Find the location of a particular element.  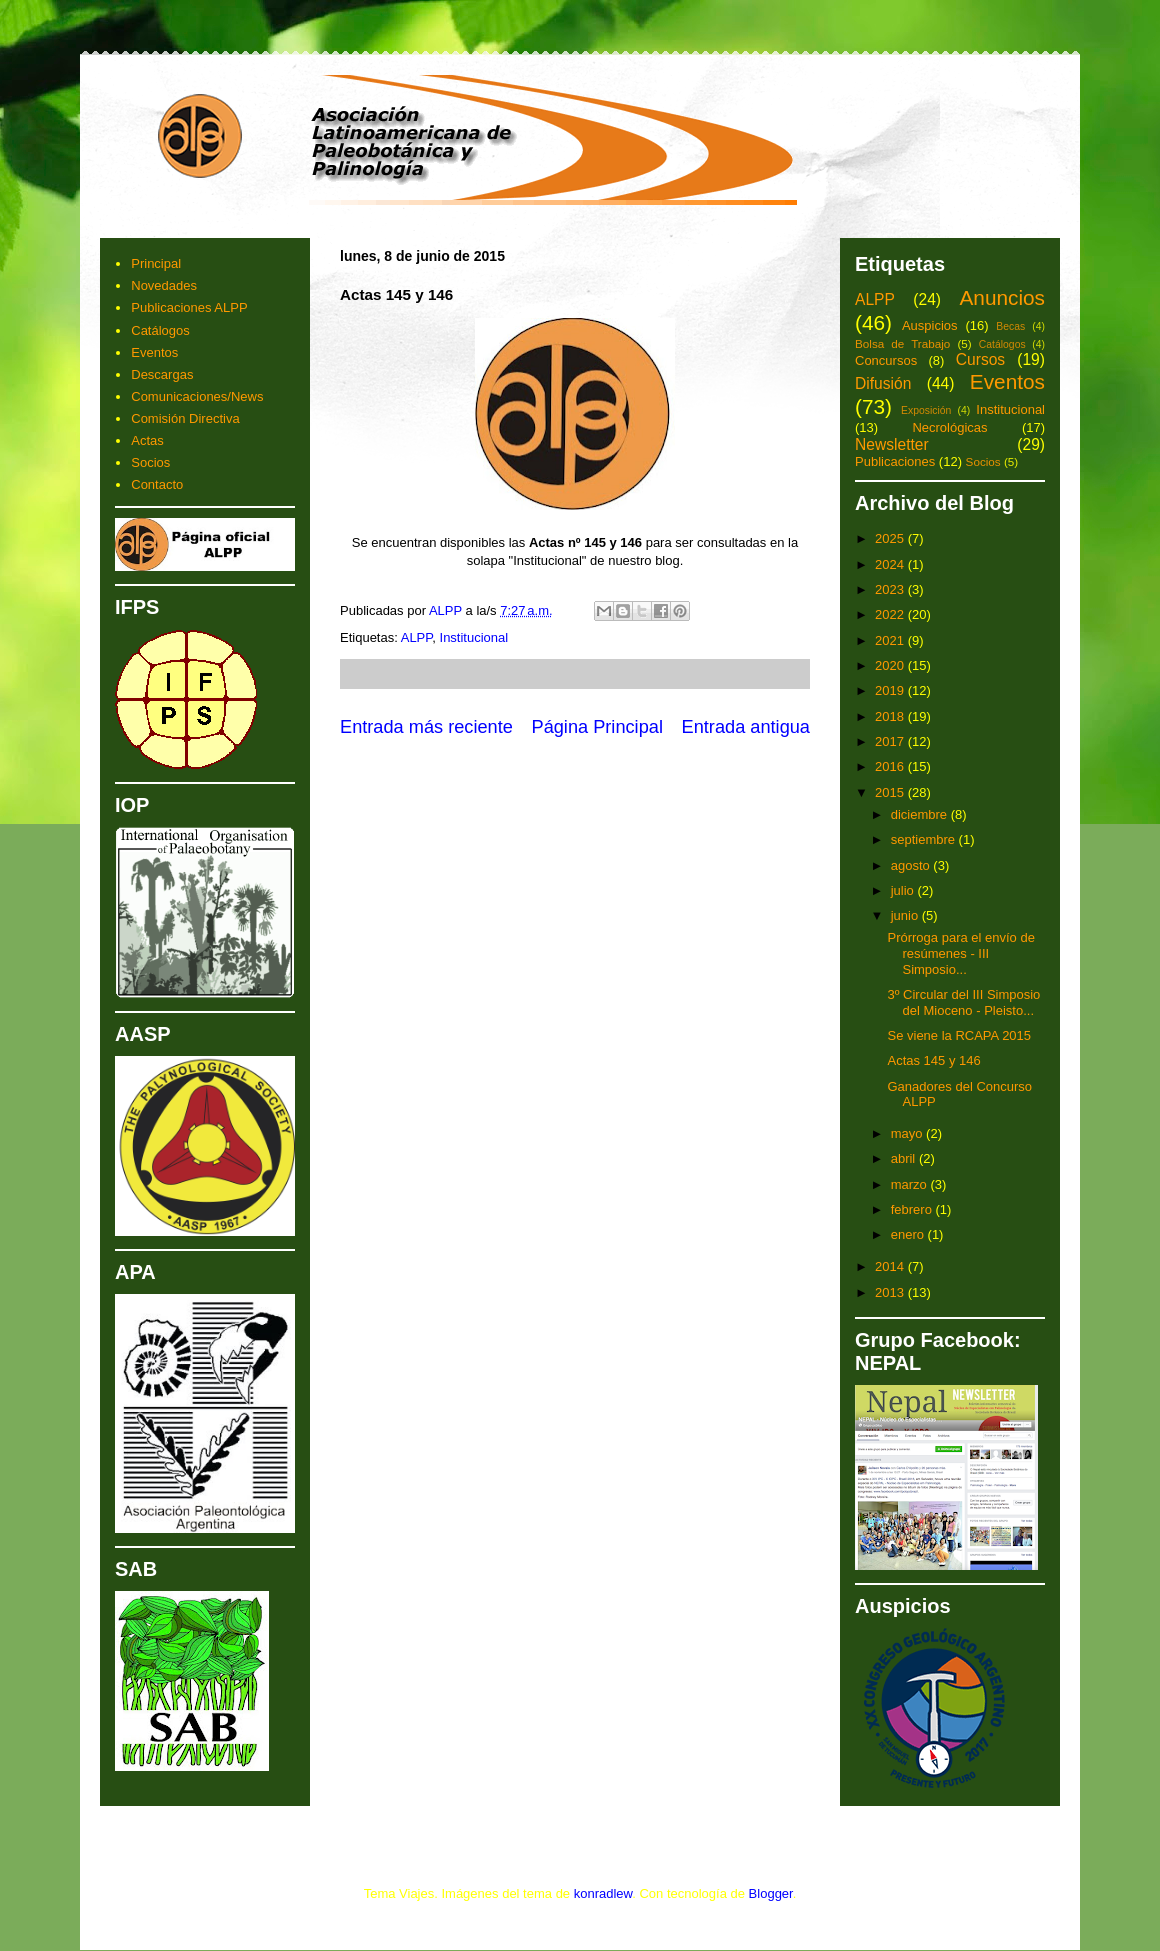

Bolsa de Trabajo is located at coordinates (902, 343).